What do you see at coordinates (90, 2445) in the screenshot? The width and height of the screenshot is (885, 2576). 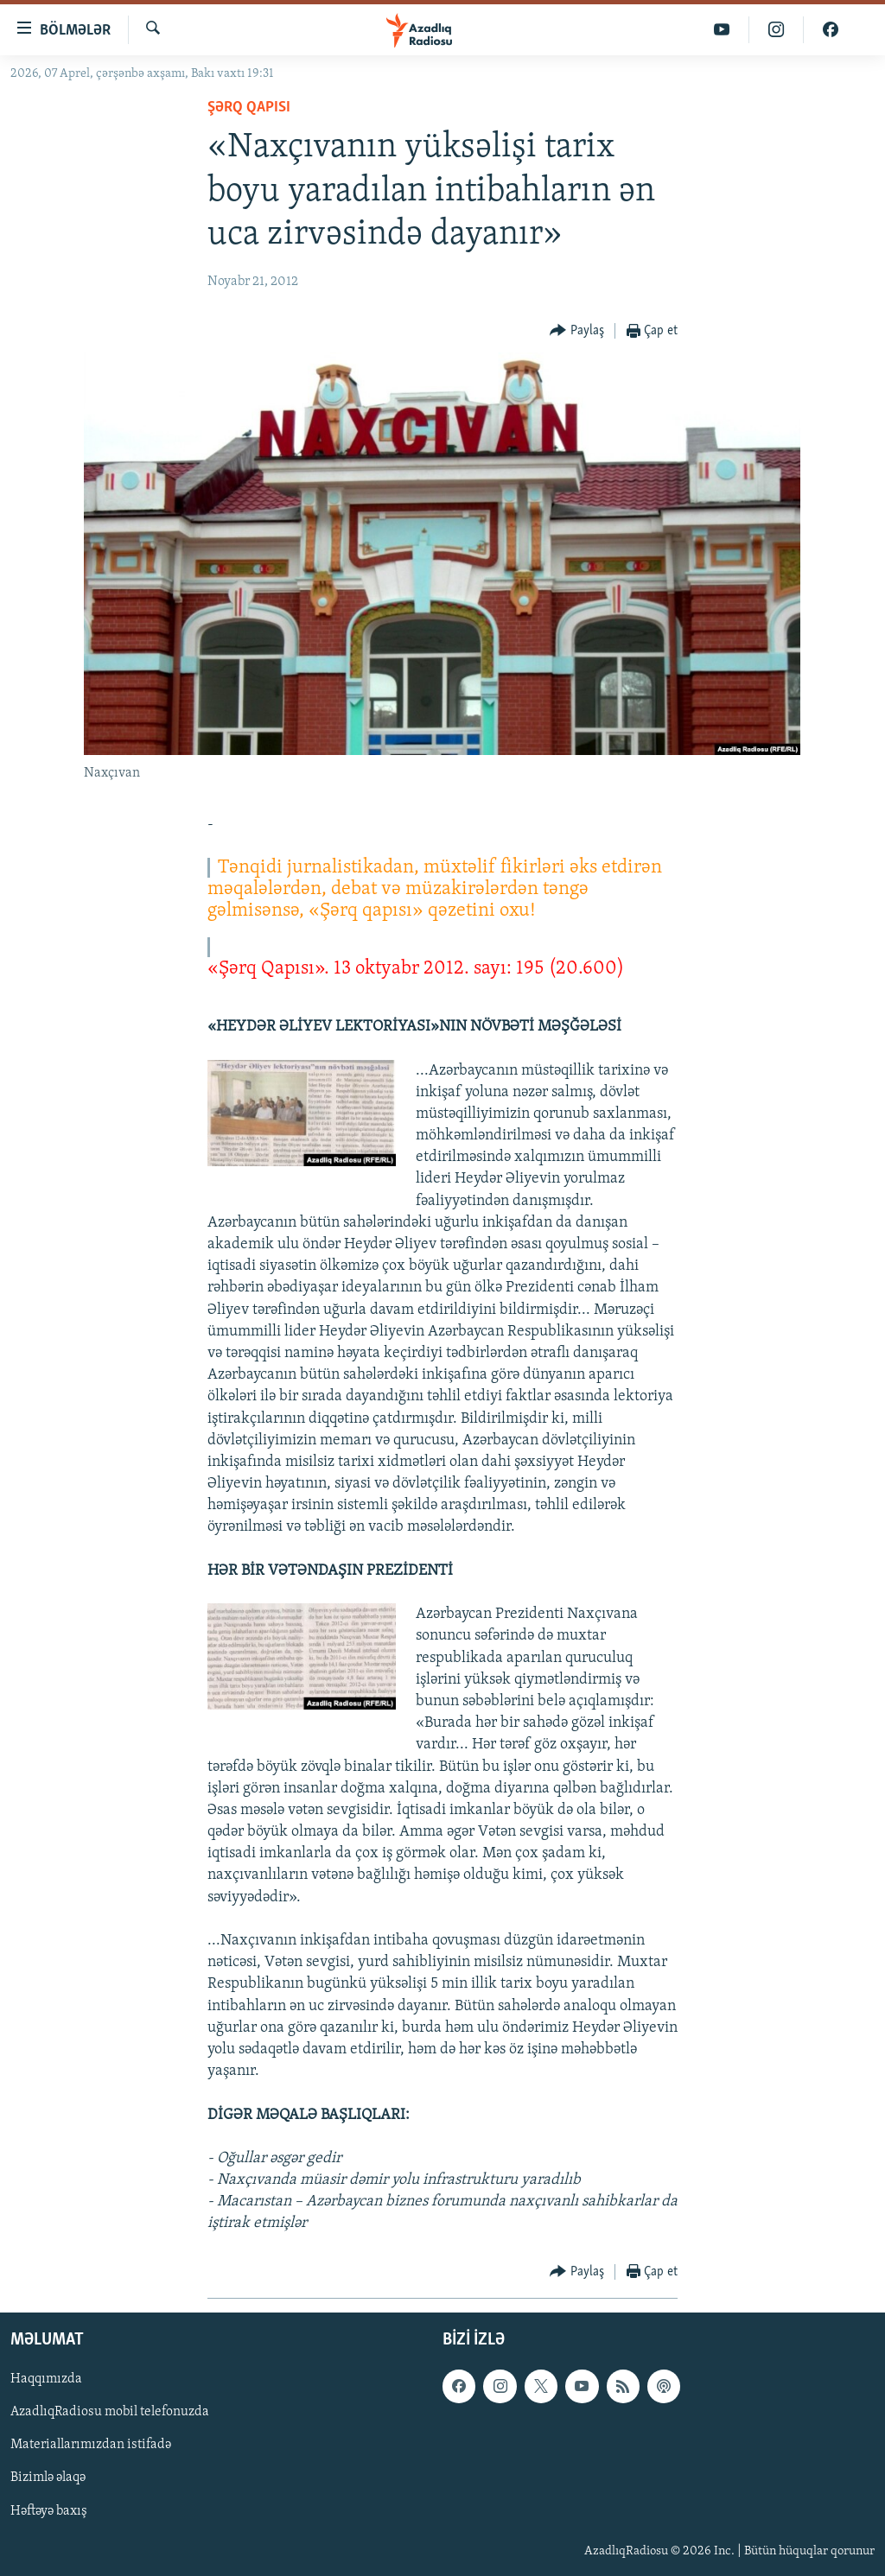 I see `Materiallarımızdan istifadə` at bounding box center [90, 2445].